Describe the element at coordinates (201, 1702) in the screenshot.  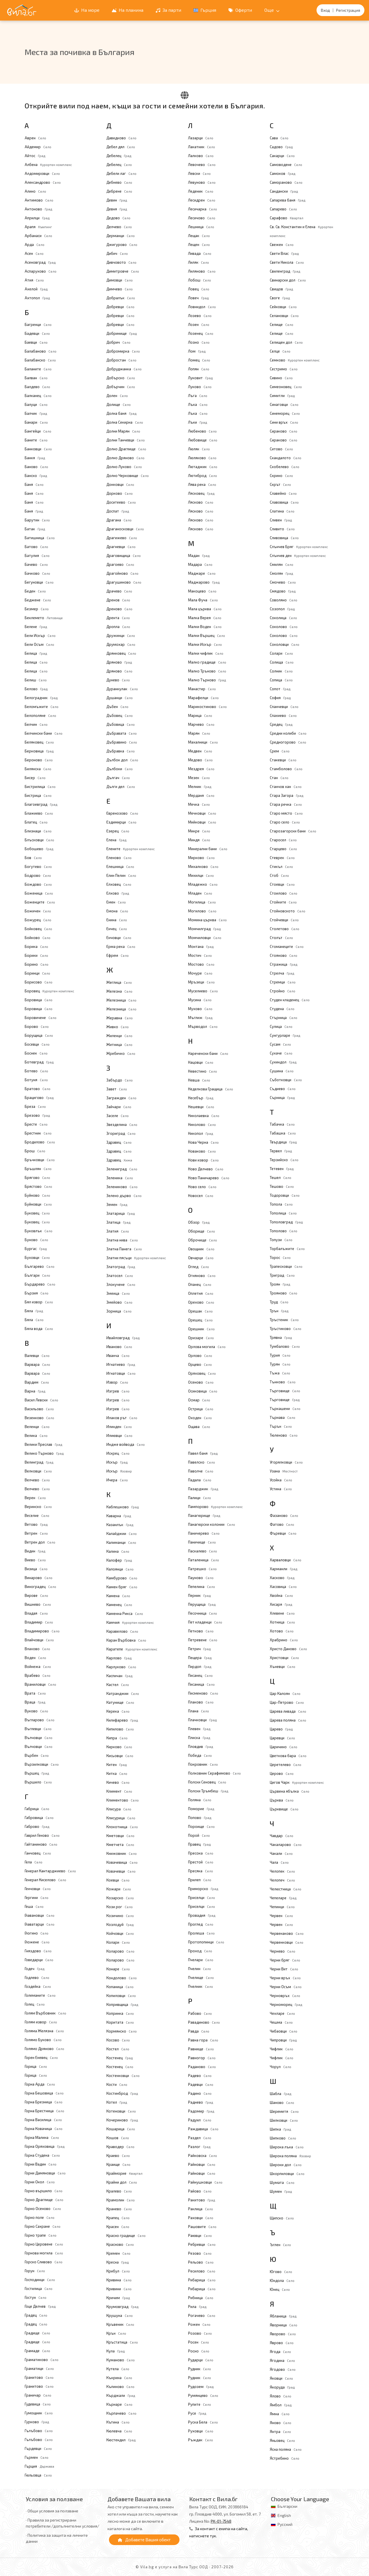
I see `Плаково` at that location.